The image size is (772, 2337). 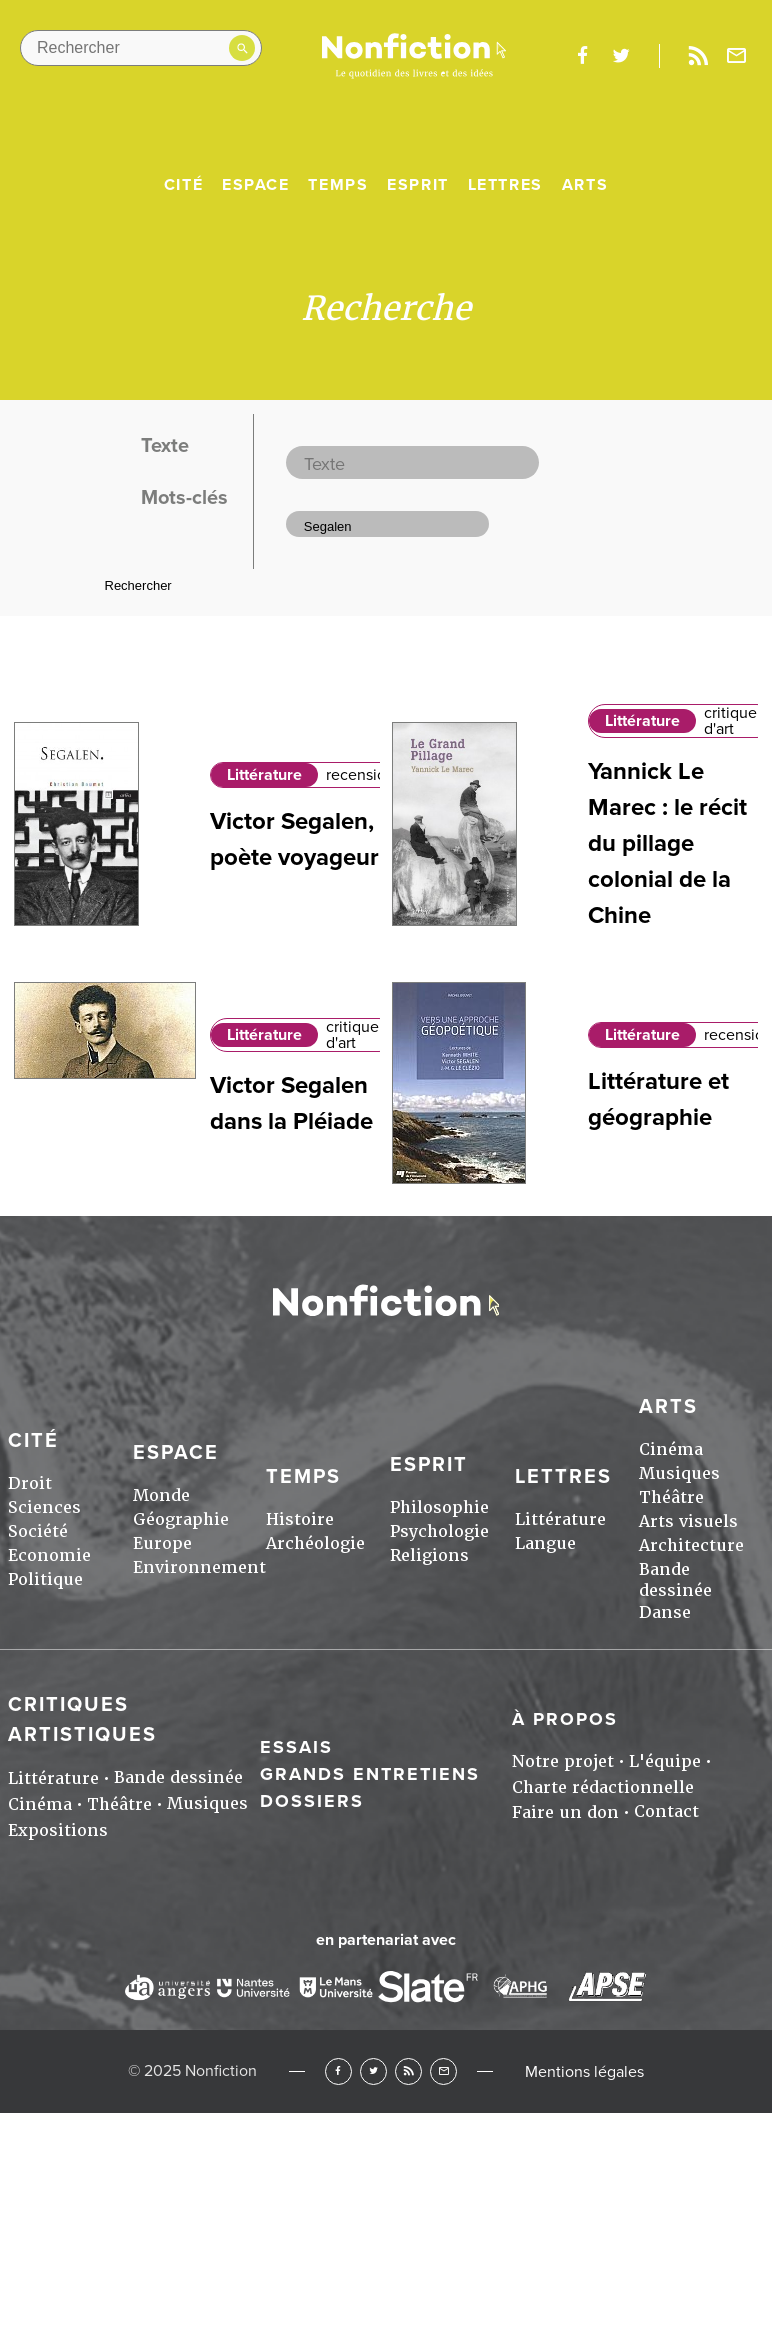 I want to click on Archéologie, so click(x=315, y=1543).